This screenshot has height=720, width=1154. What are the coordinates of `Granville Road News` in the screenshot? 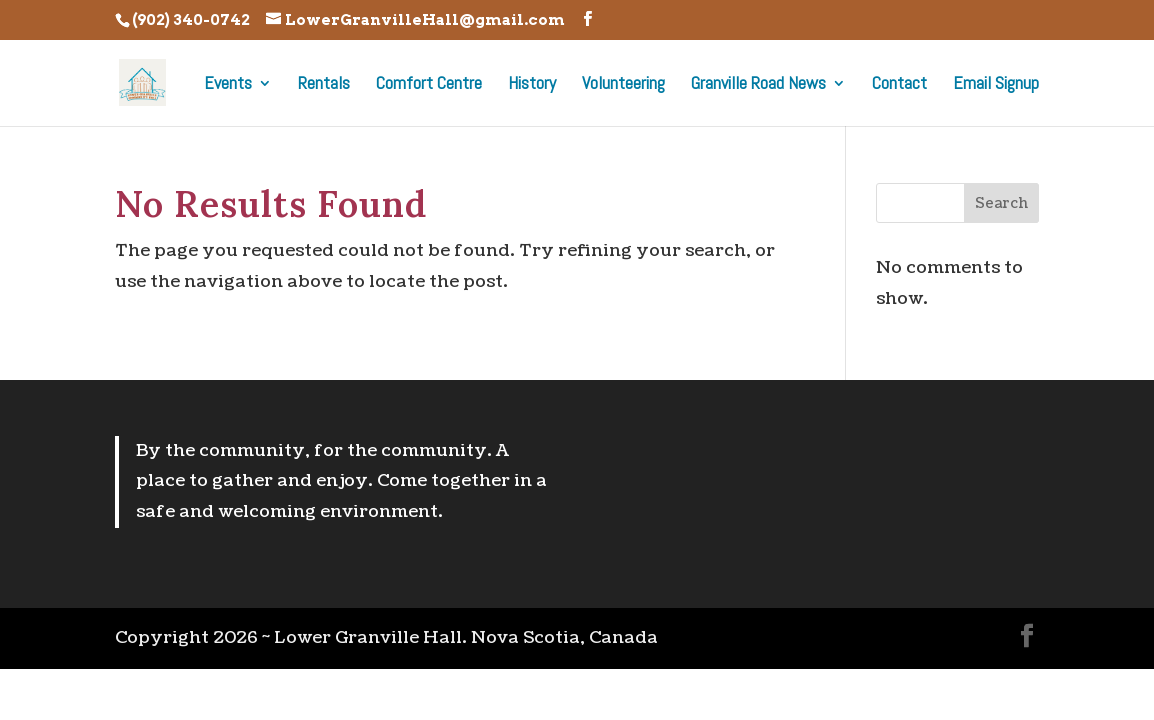 It's located at (758, 85).